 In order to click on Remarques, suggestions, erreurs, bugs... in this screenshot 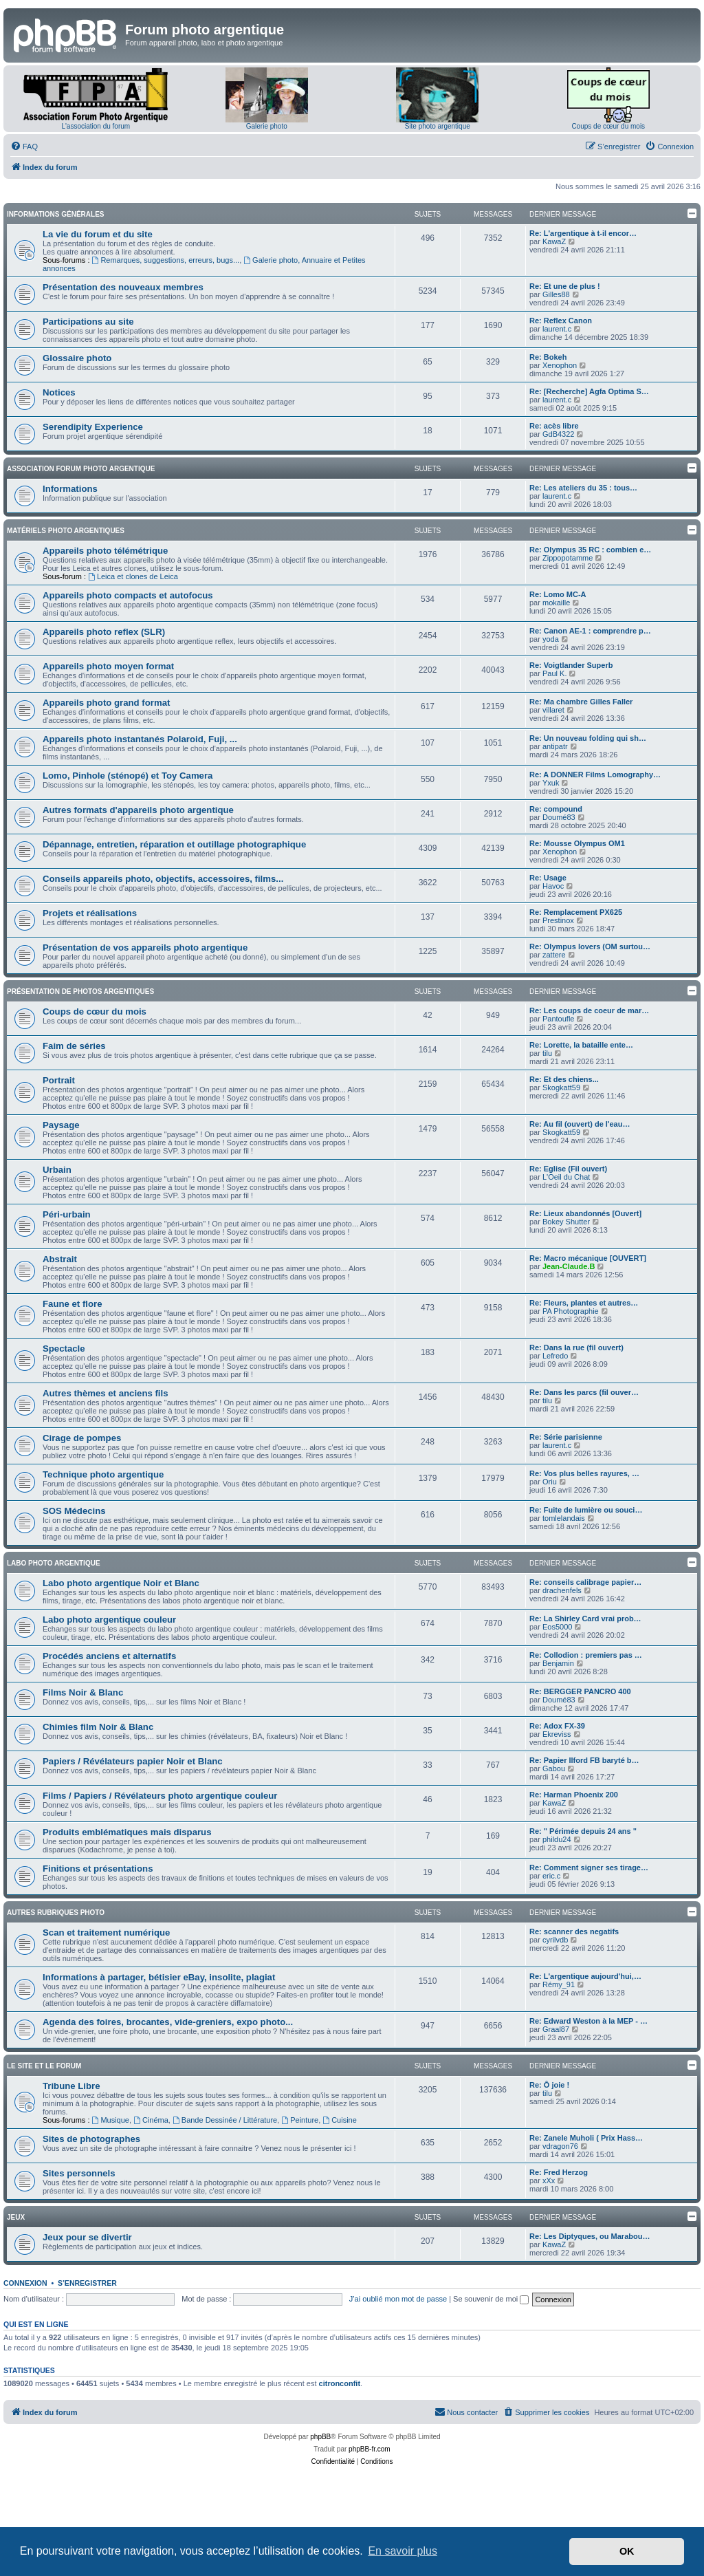, I will do `click(166, 260)`.